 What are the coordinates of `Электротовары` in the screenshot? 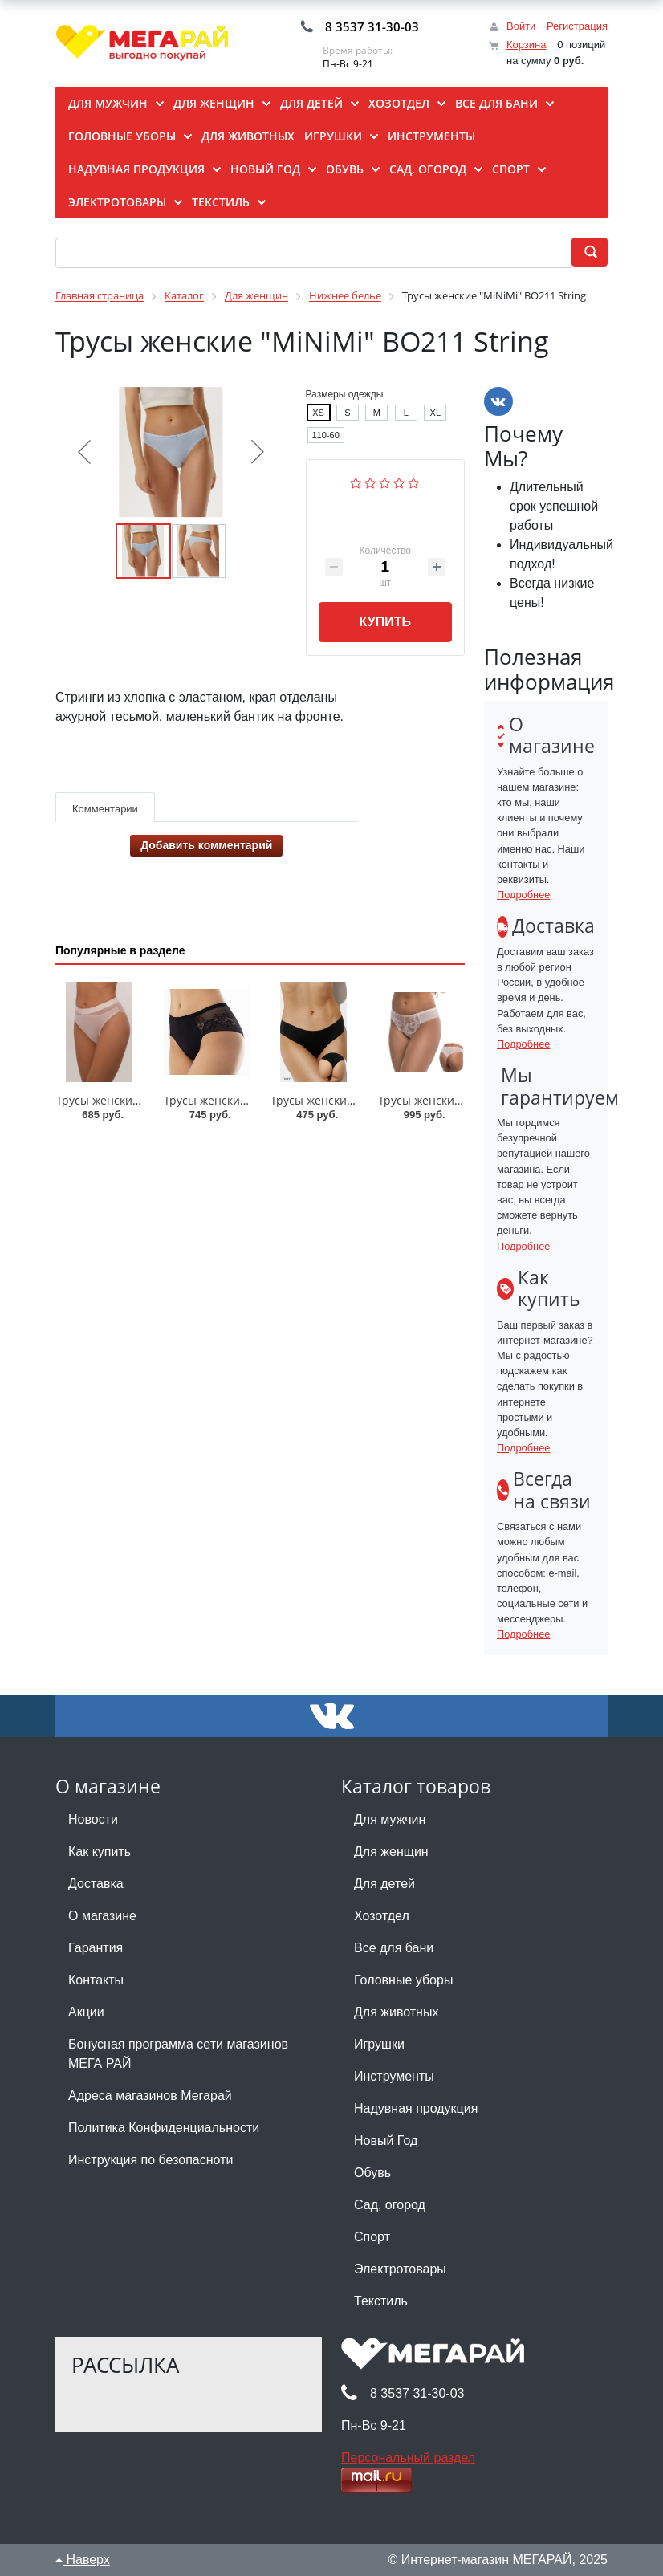 It's located at (400, 2269).